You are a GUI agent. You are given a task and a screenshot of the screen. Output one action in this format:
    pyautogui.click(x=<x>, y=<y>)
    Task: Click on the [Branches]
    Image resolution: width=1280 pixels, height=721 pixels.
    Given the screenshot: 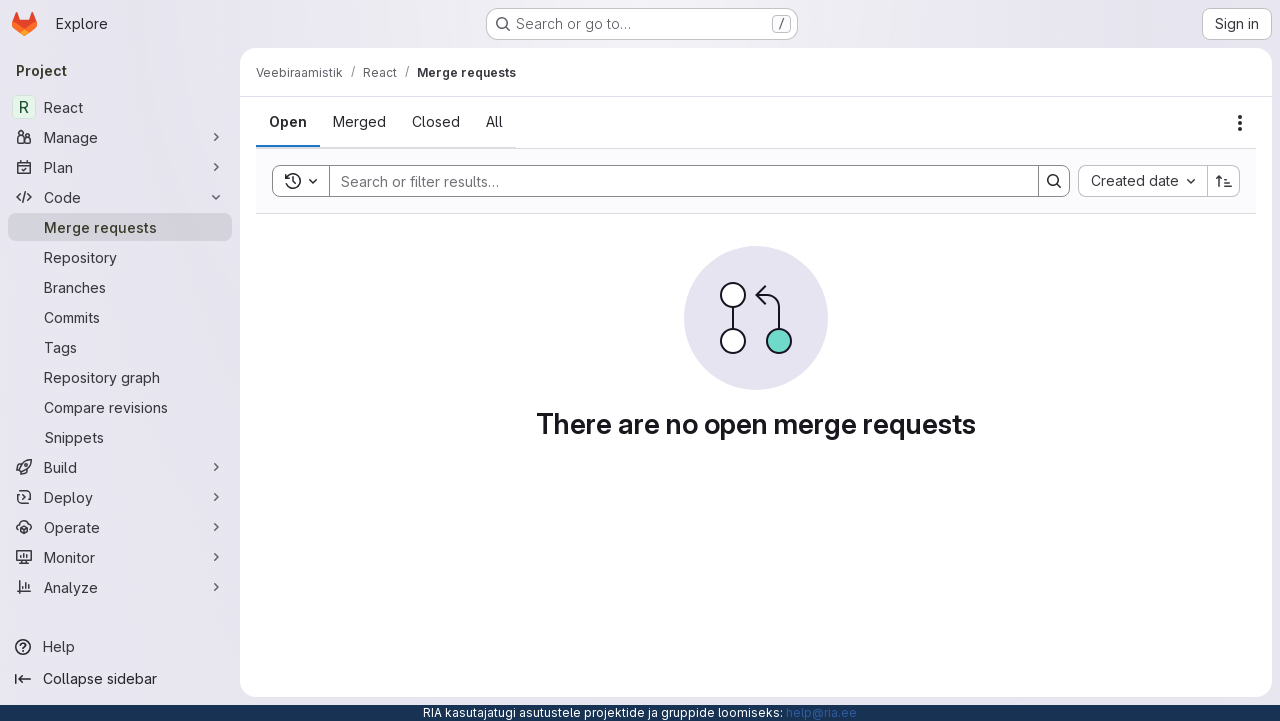 What is the action you would take?
    pyautogui.click(x=120, y=287)
    